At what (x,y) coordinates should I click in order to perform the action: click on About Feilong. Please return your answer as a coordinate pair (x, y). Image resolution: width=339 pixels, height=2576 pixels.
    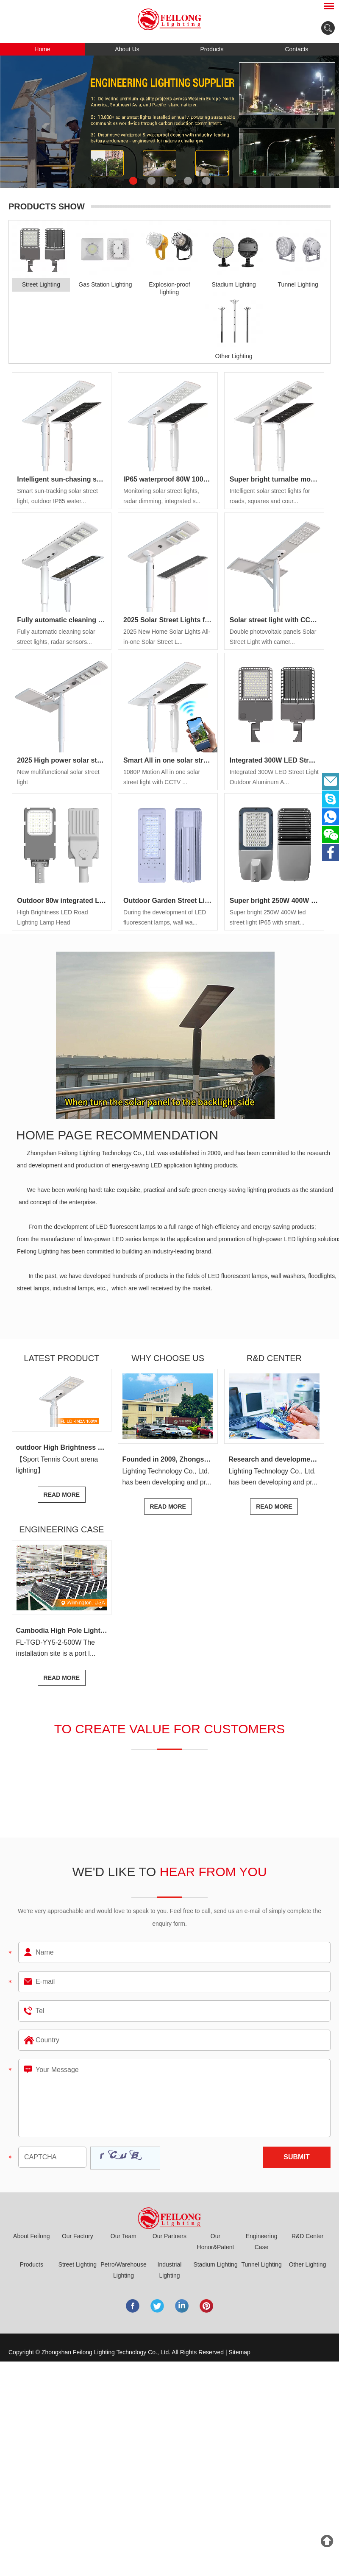
    Looking at the image, I should click on (31, 2236).